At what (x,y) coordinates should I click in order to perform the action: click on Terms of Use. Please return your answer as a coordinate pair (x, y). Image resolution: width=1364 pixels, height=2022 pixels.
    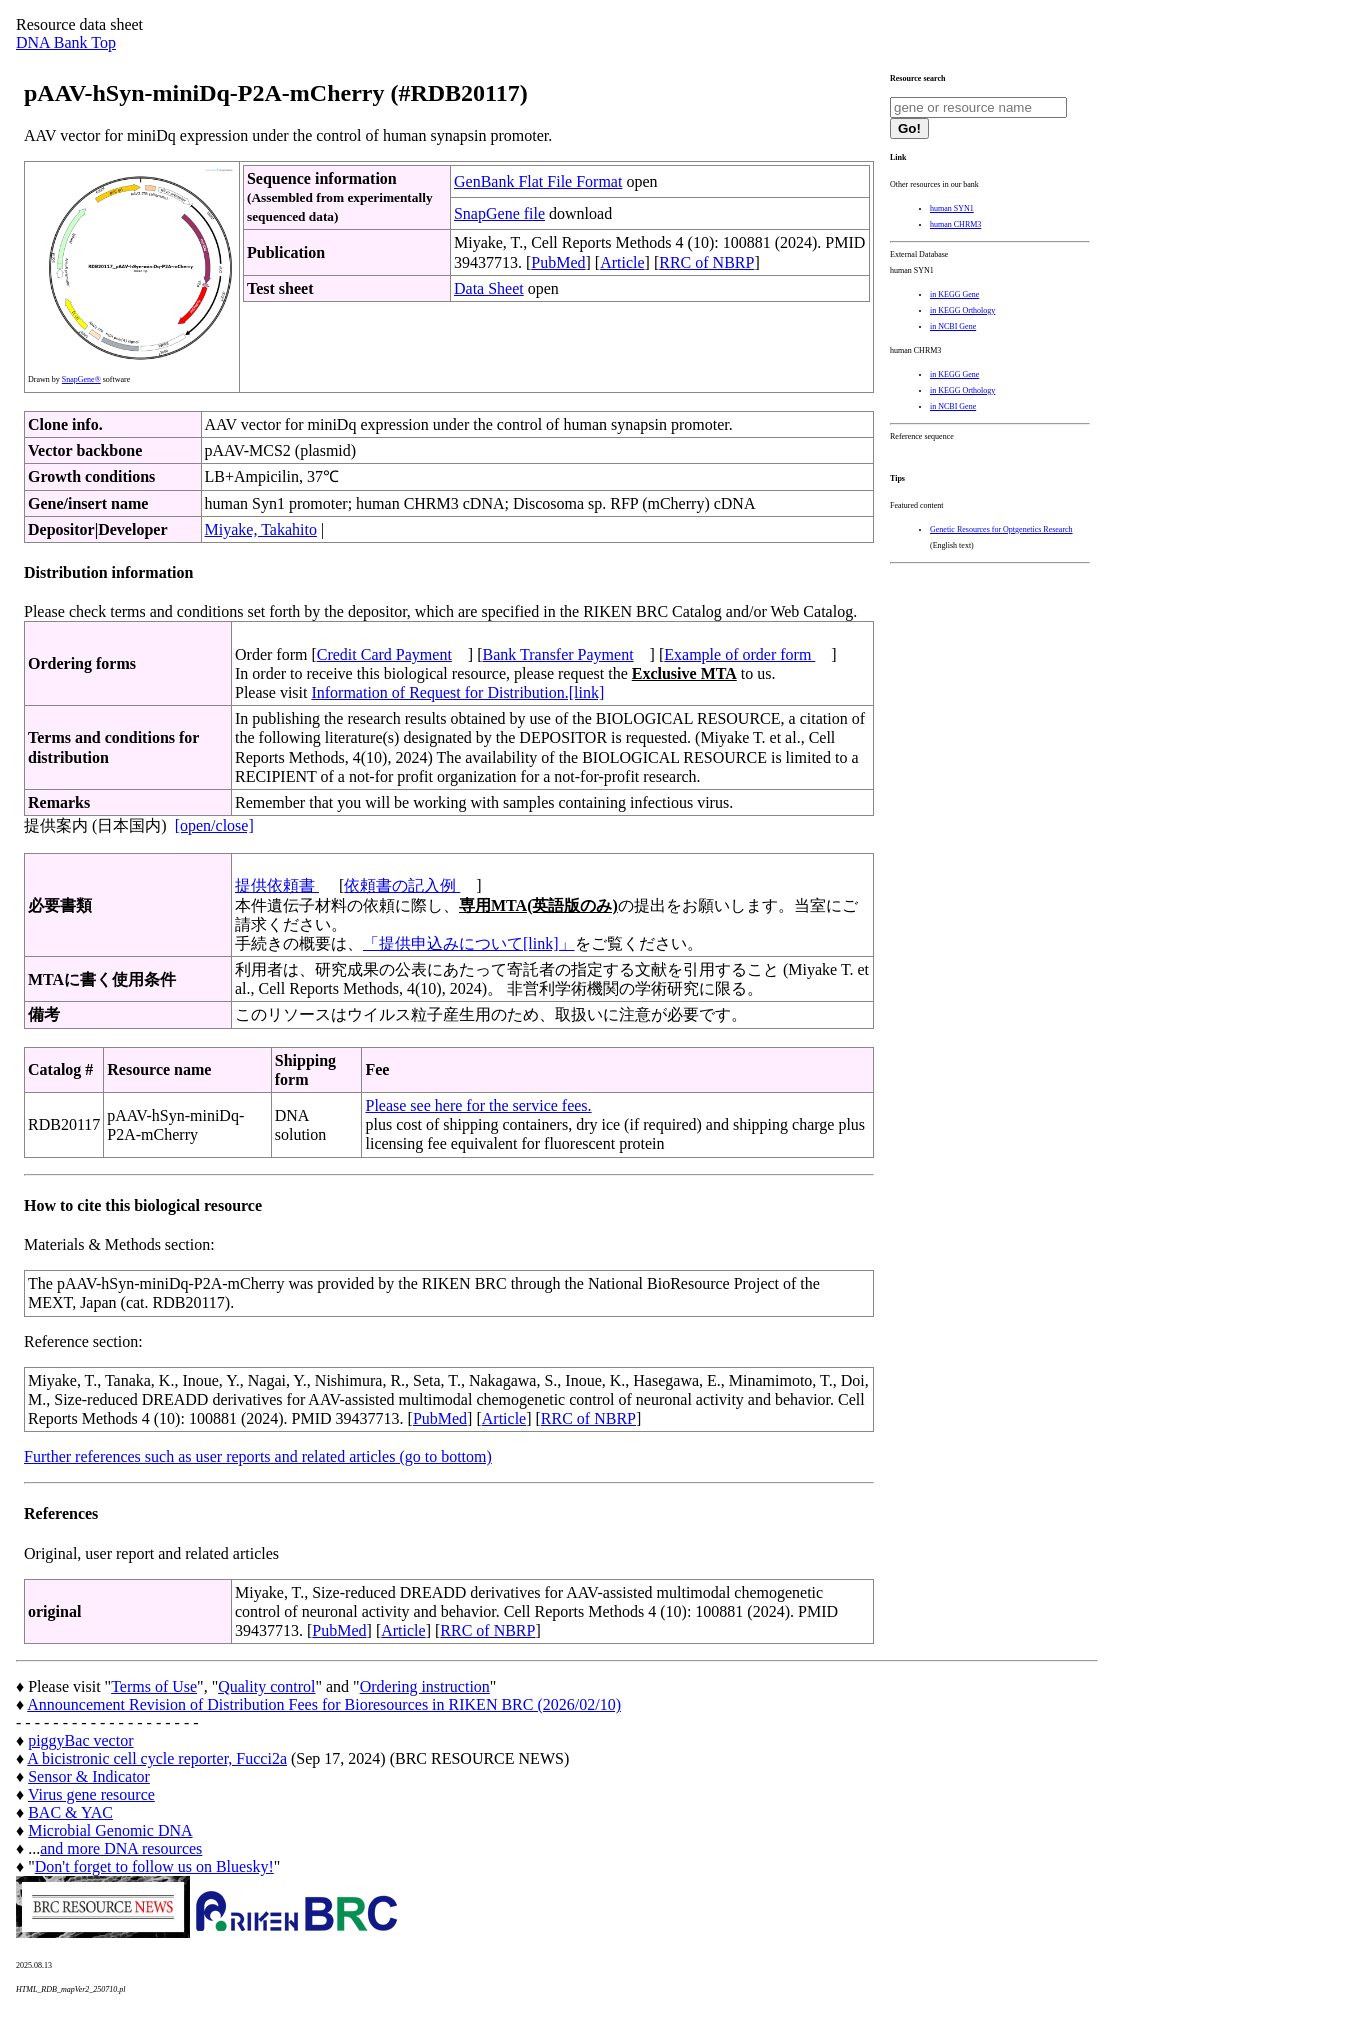
    Looking at the image, I should click on (154, 1686).